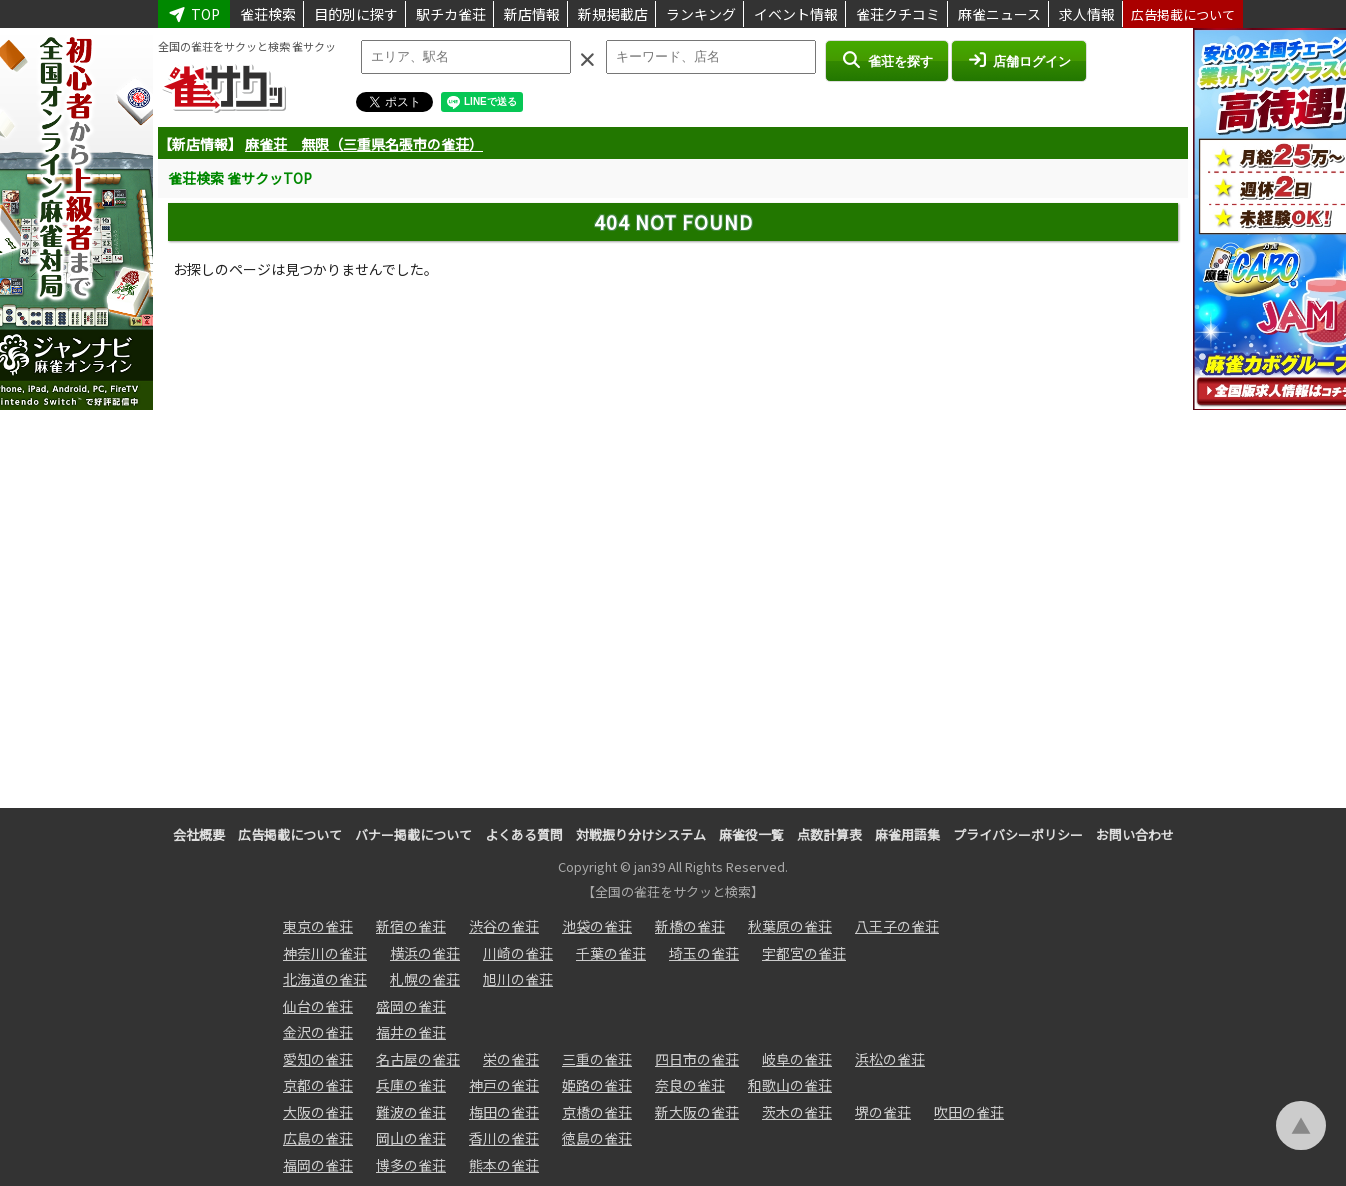 The image size is (1346, 1186). I want to click on 宇都宮の雀荘, so click(804, 953).